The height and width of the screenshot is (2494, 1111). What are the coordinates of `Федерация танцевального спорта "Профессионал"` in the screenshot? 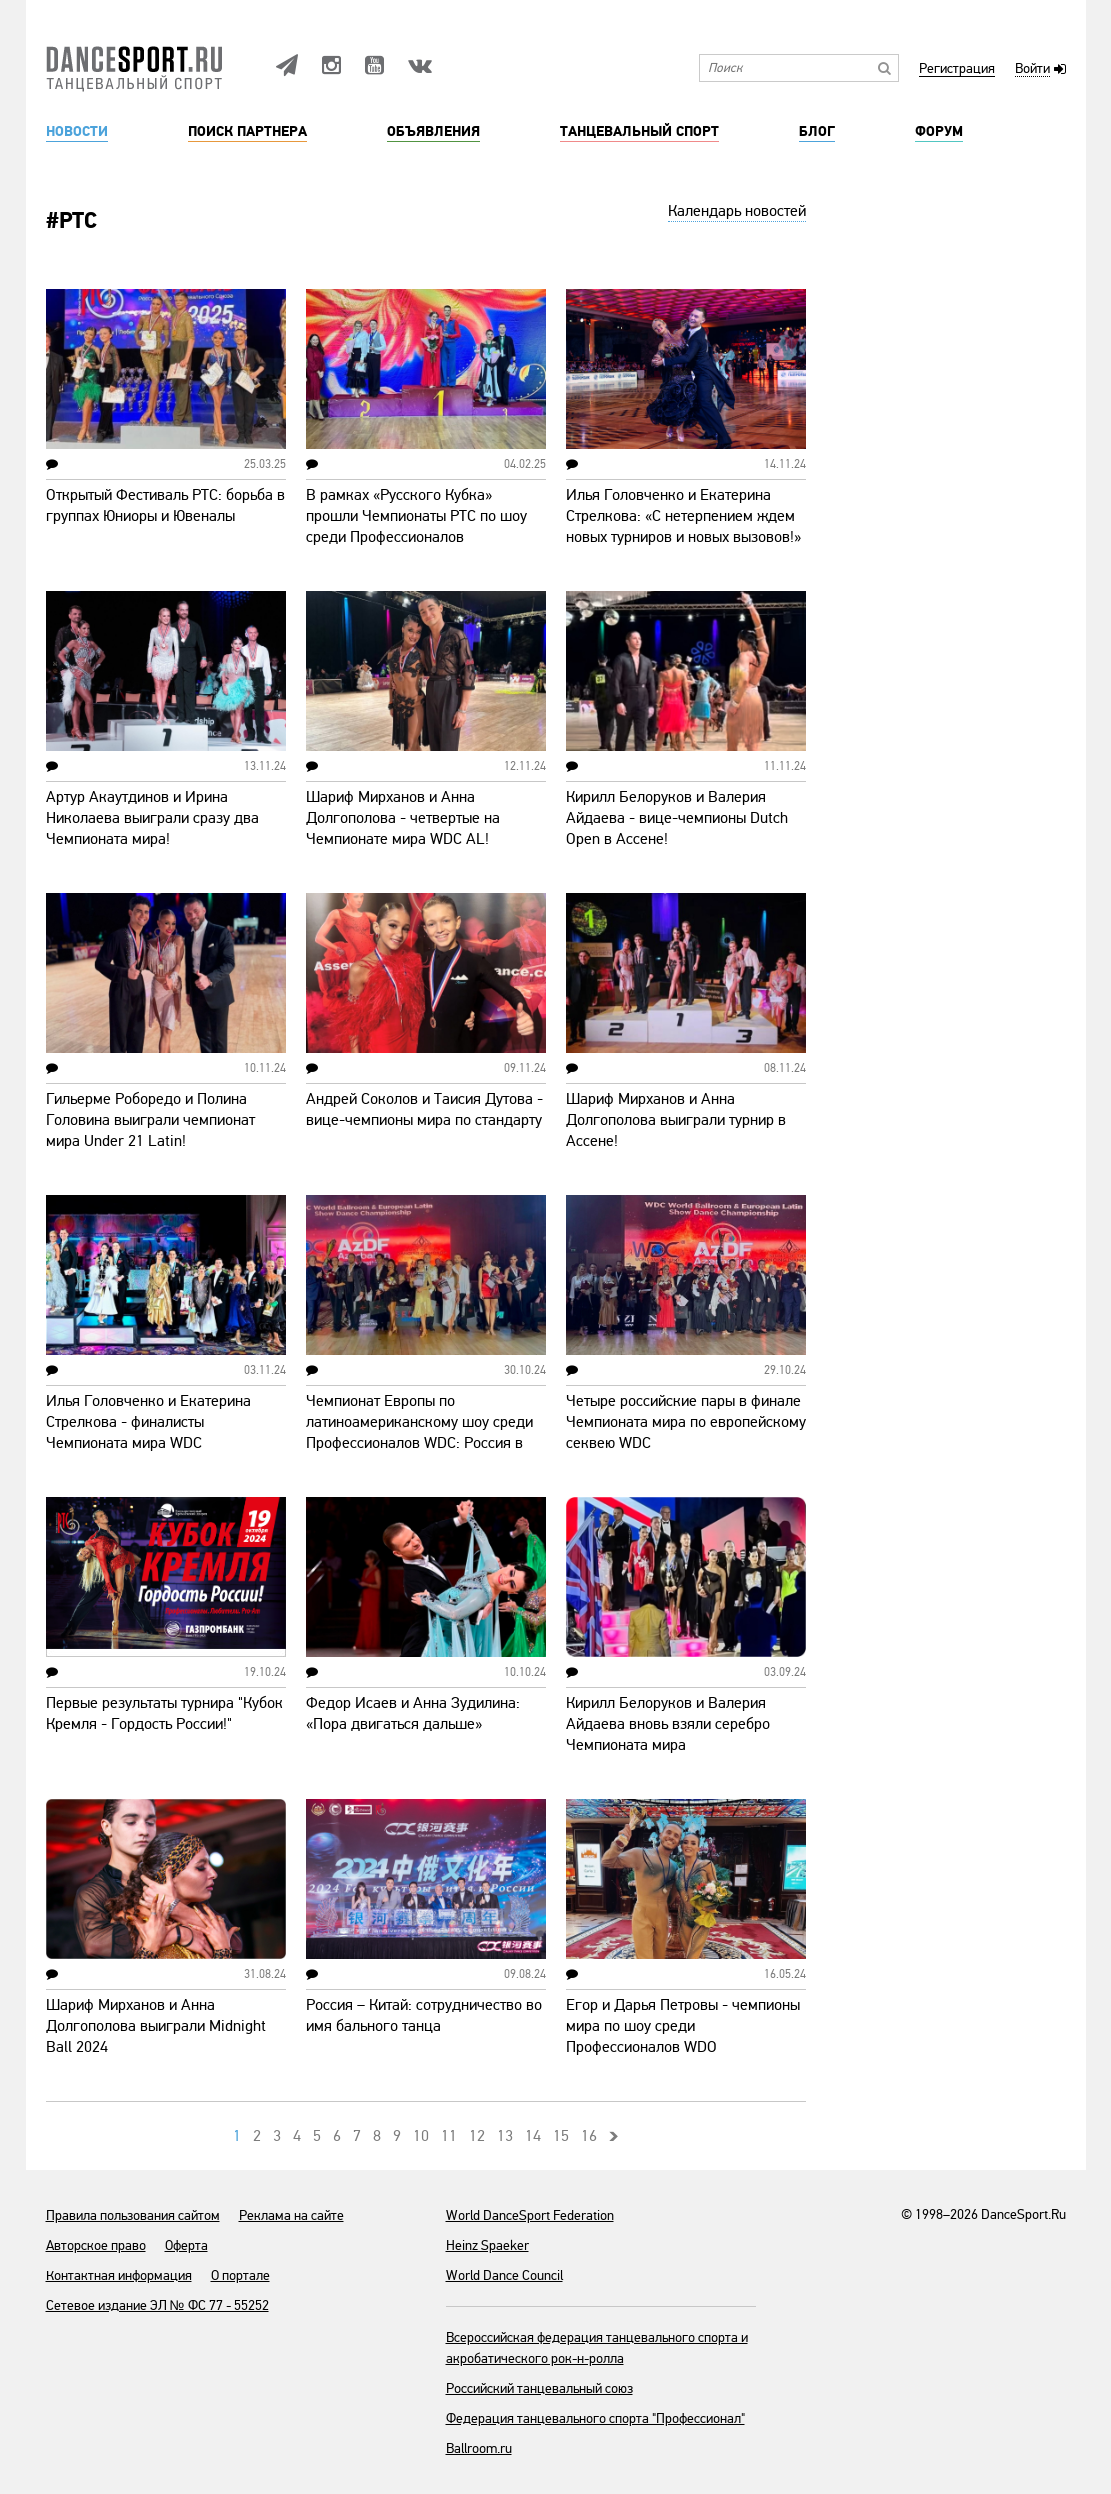 It's located at (595, 2418).